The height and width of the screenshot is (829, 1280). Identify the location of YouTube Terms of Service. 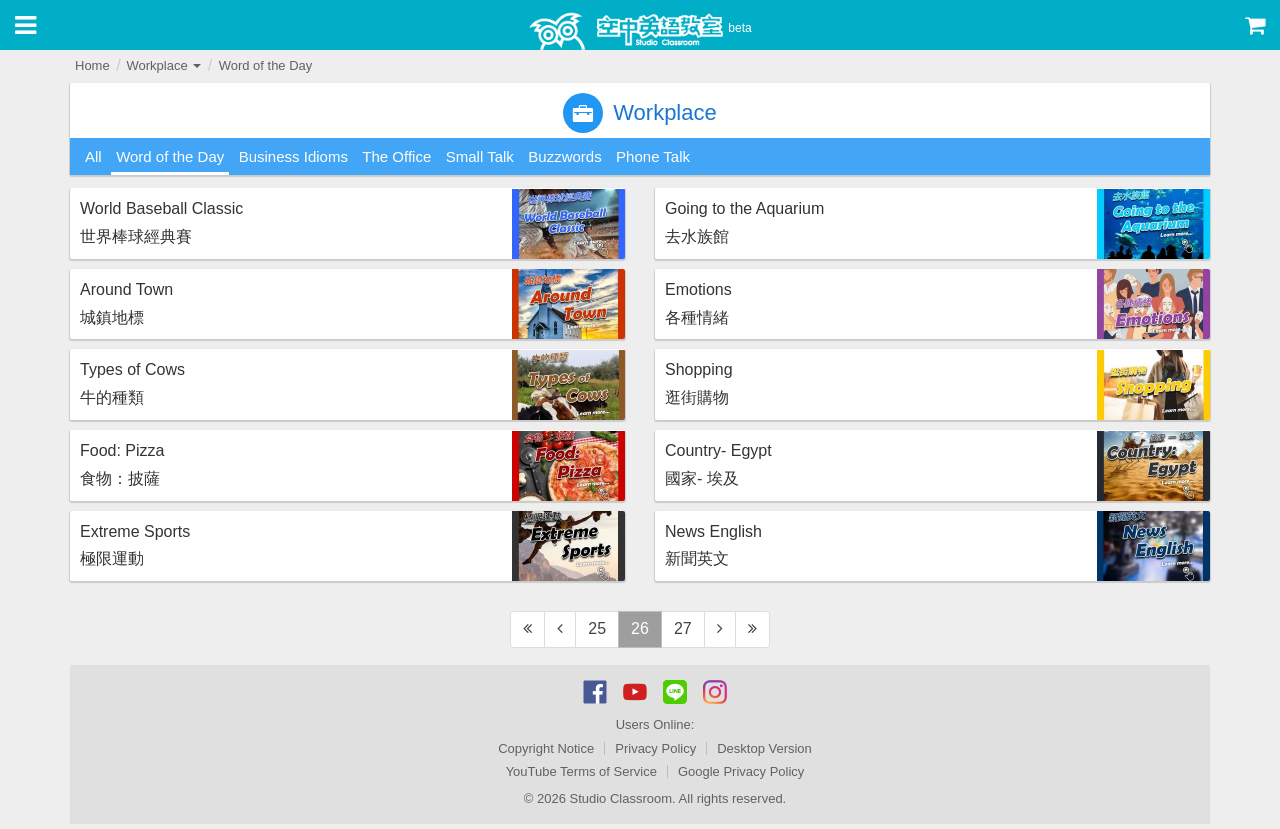
(581, 771).